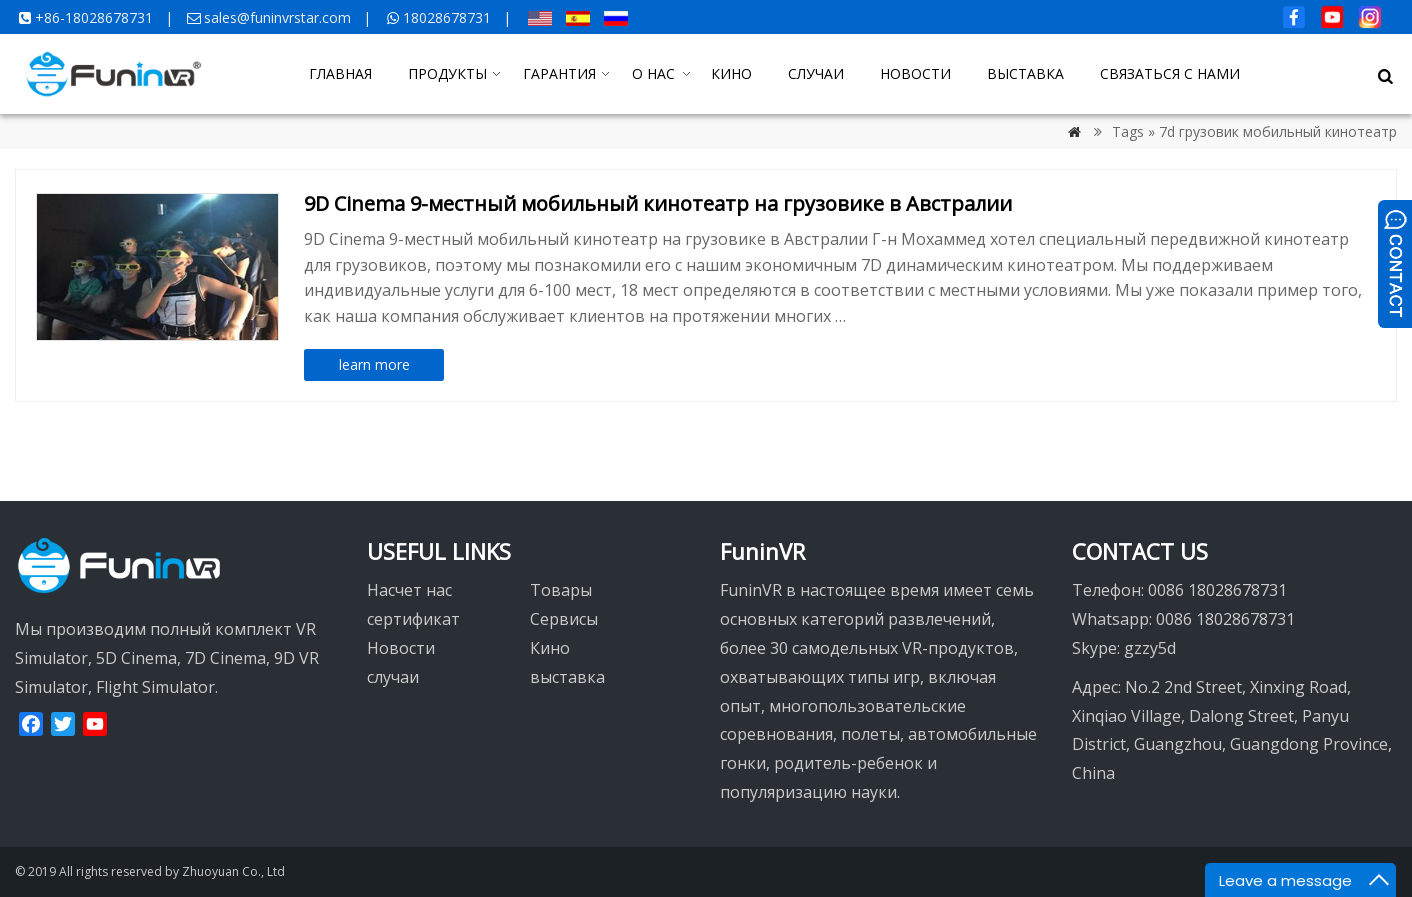 The width and height of the screenshot is (1412, 897). Describe the element at coordinates (550, 648) in the screenshot. I see `Кино` at that location.